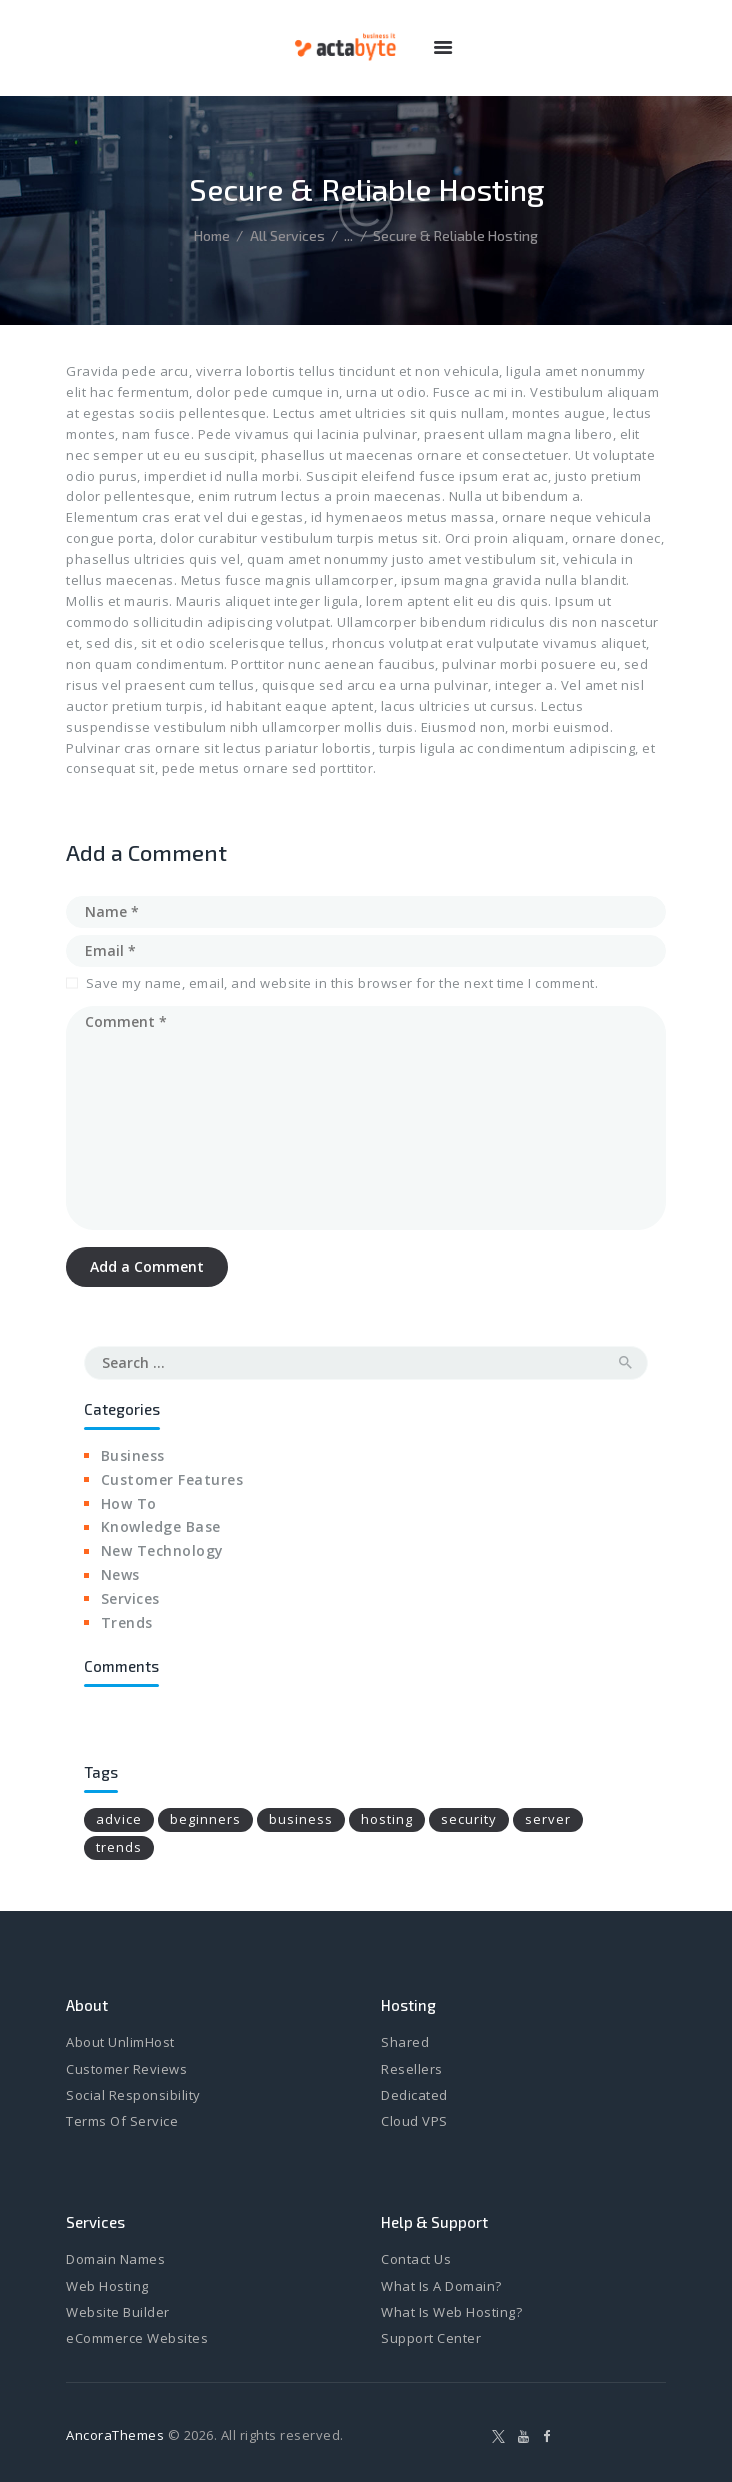 This screenshot has width=732, height=2482. I want to click on Domain Names, so click(115, 2259).